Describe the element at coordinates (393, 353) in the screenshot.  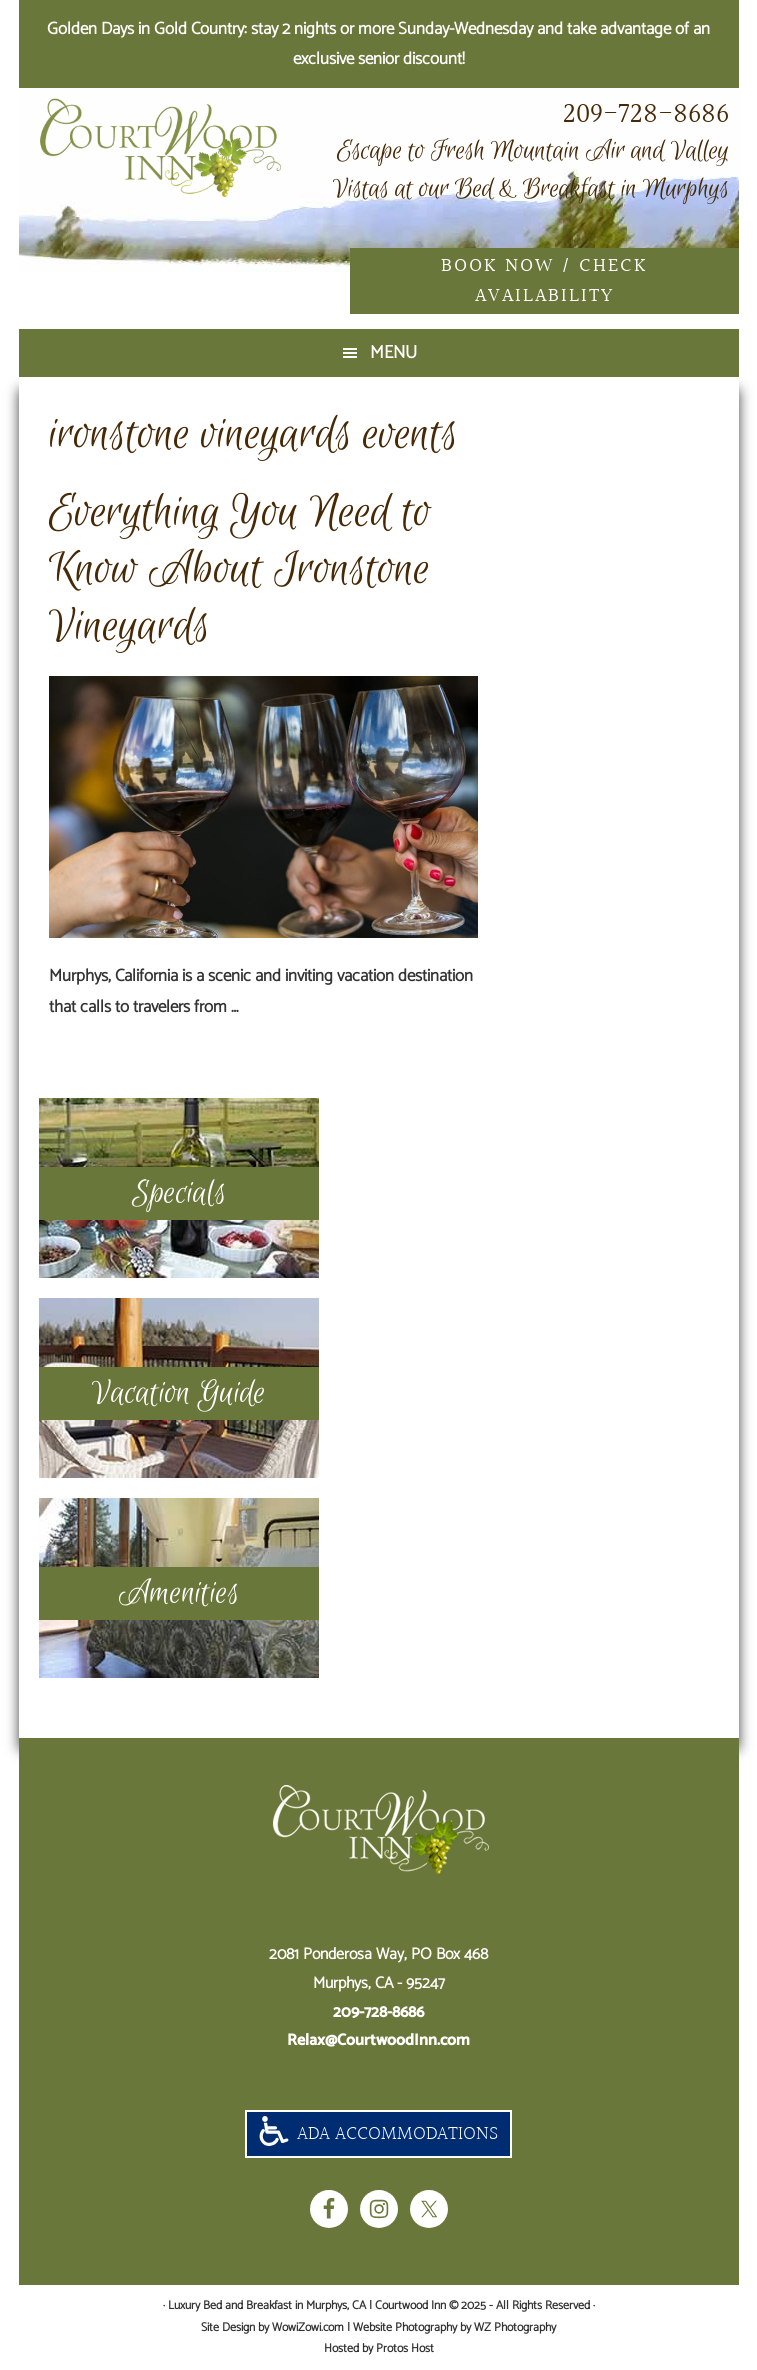
I see `Menu` at that location.